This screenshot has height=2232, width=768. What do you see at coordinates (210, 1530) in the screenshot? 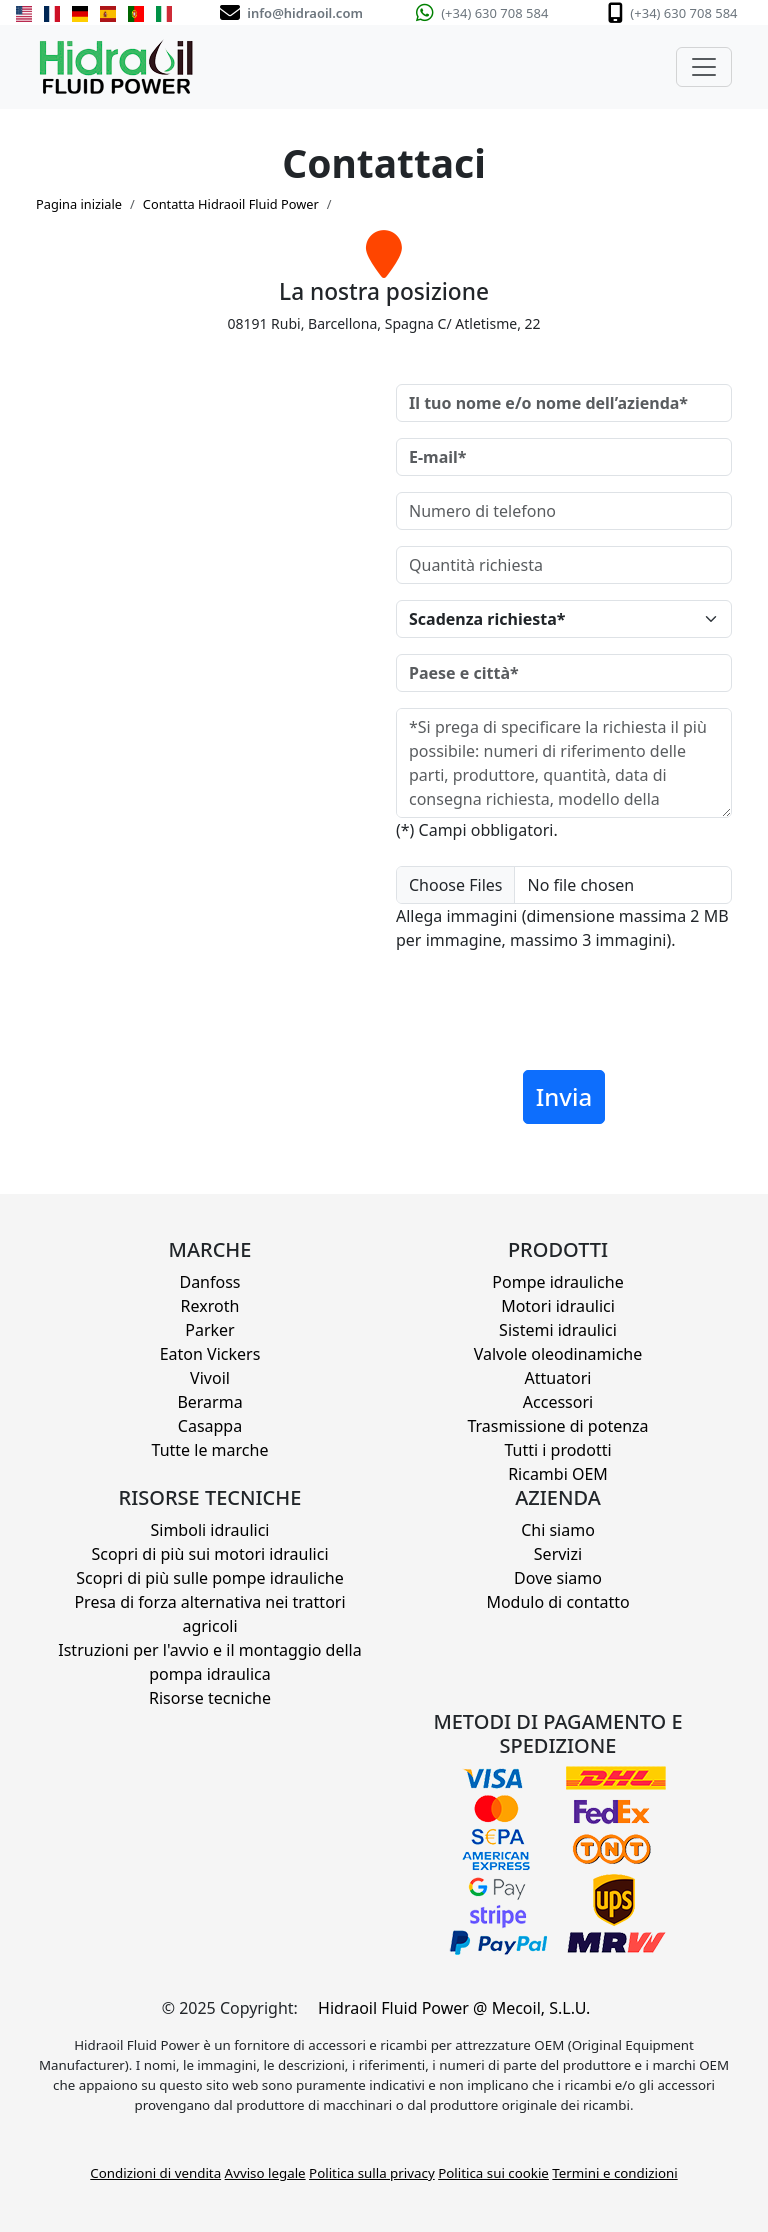
I see `Simboli idraulici` at bounding box center [210, 1530].